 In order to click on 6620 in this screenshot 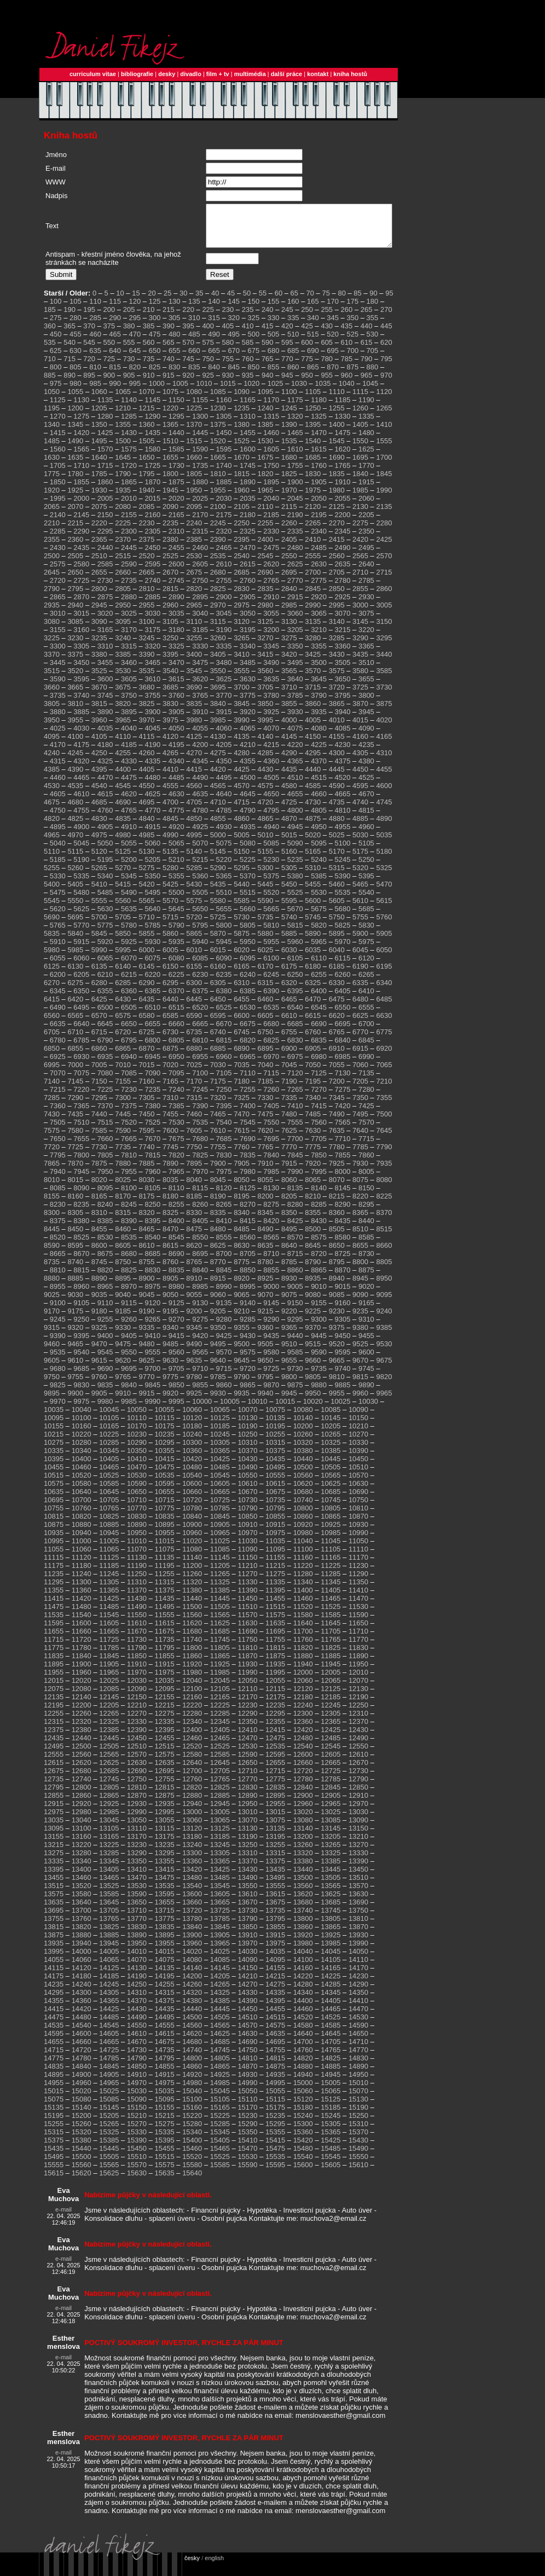, I will do `click(337, 1024)`.